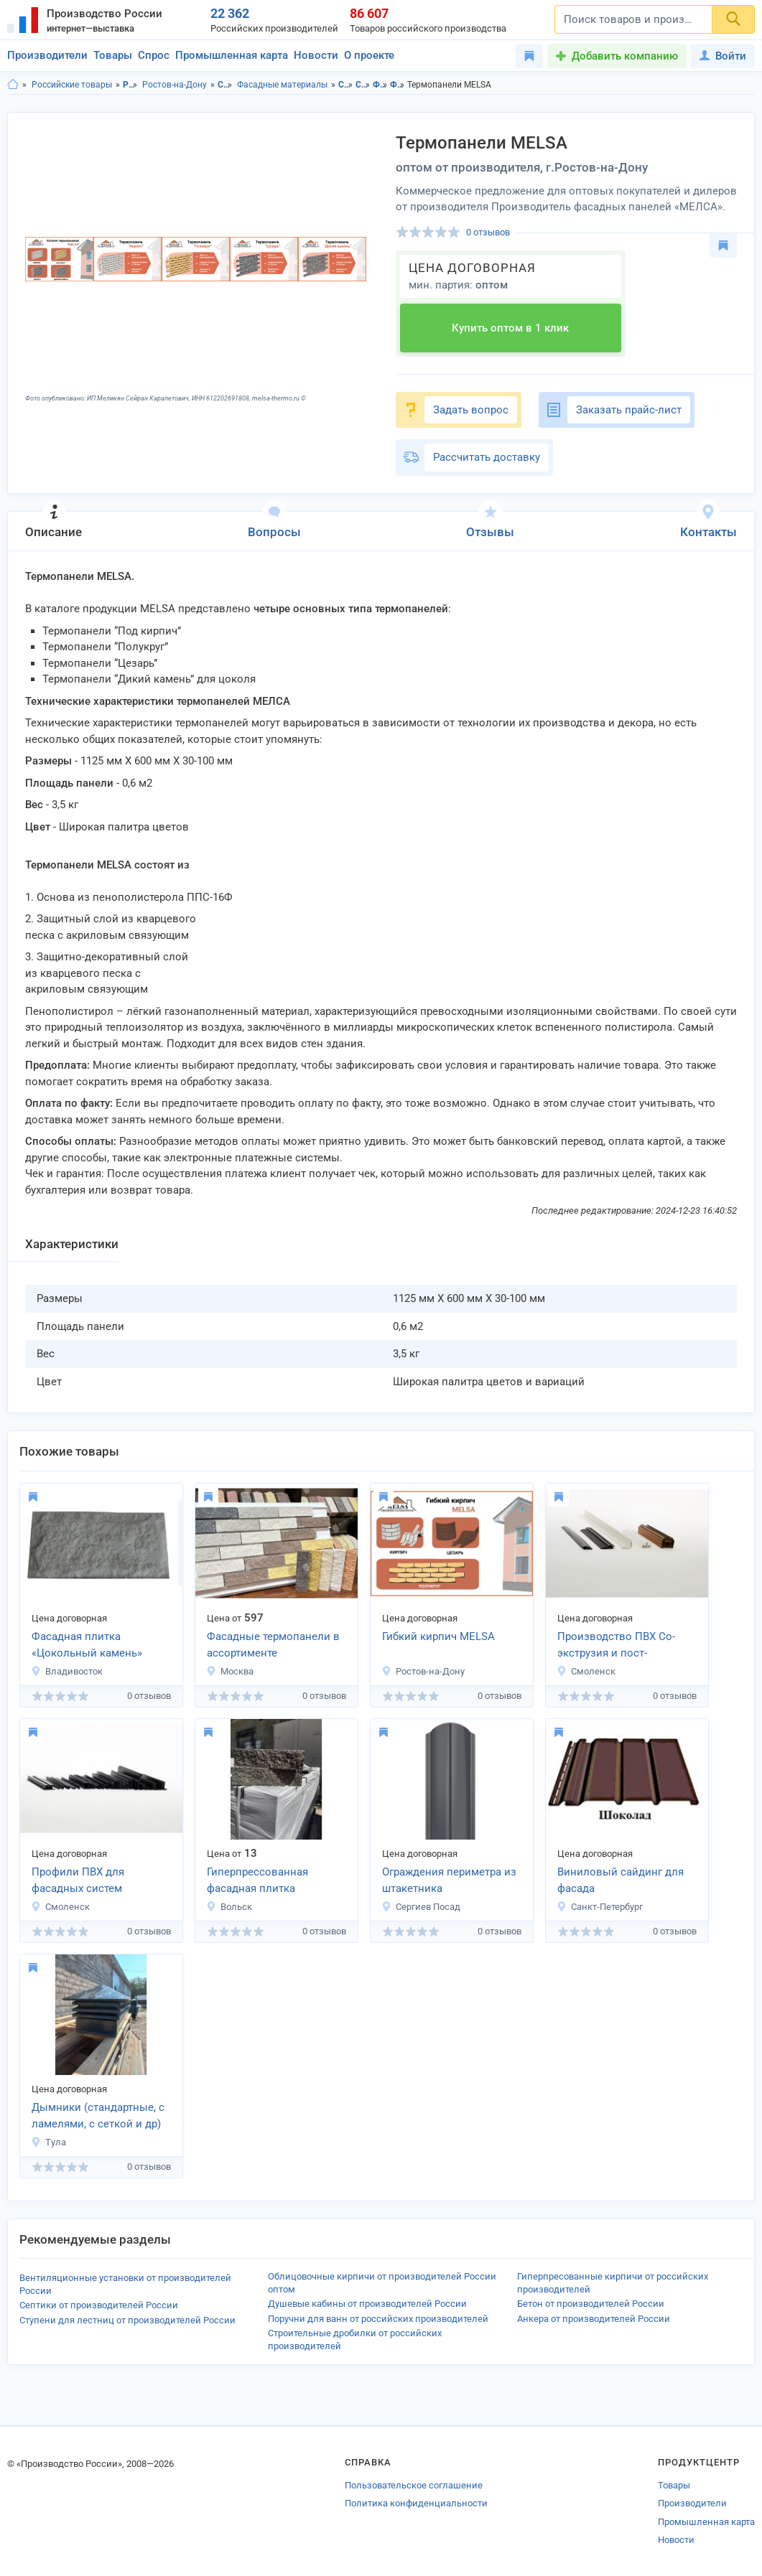  Describe the element at coordinates (112, 55) in the screenshot. I see `Товары` at that location.